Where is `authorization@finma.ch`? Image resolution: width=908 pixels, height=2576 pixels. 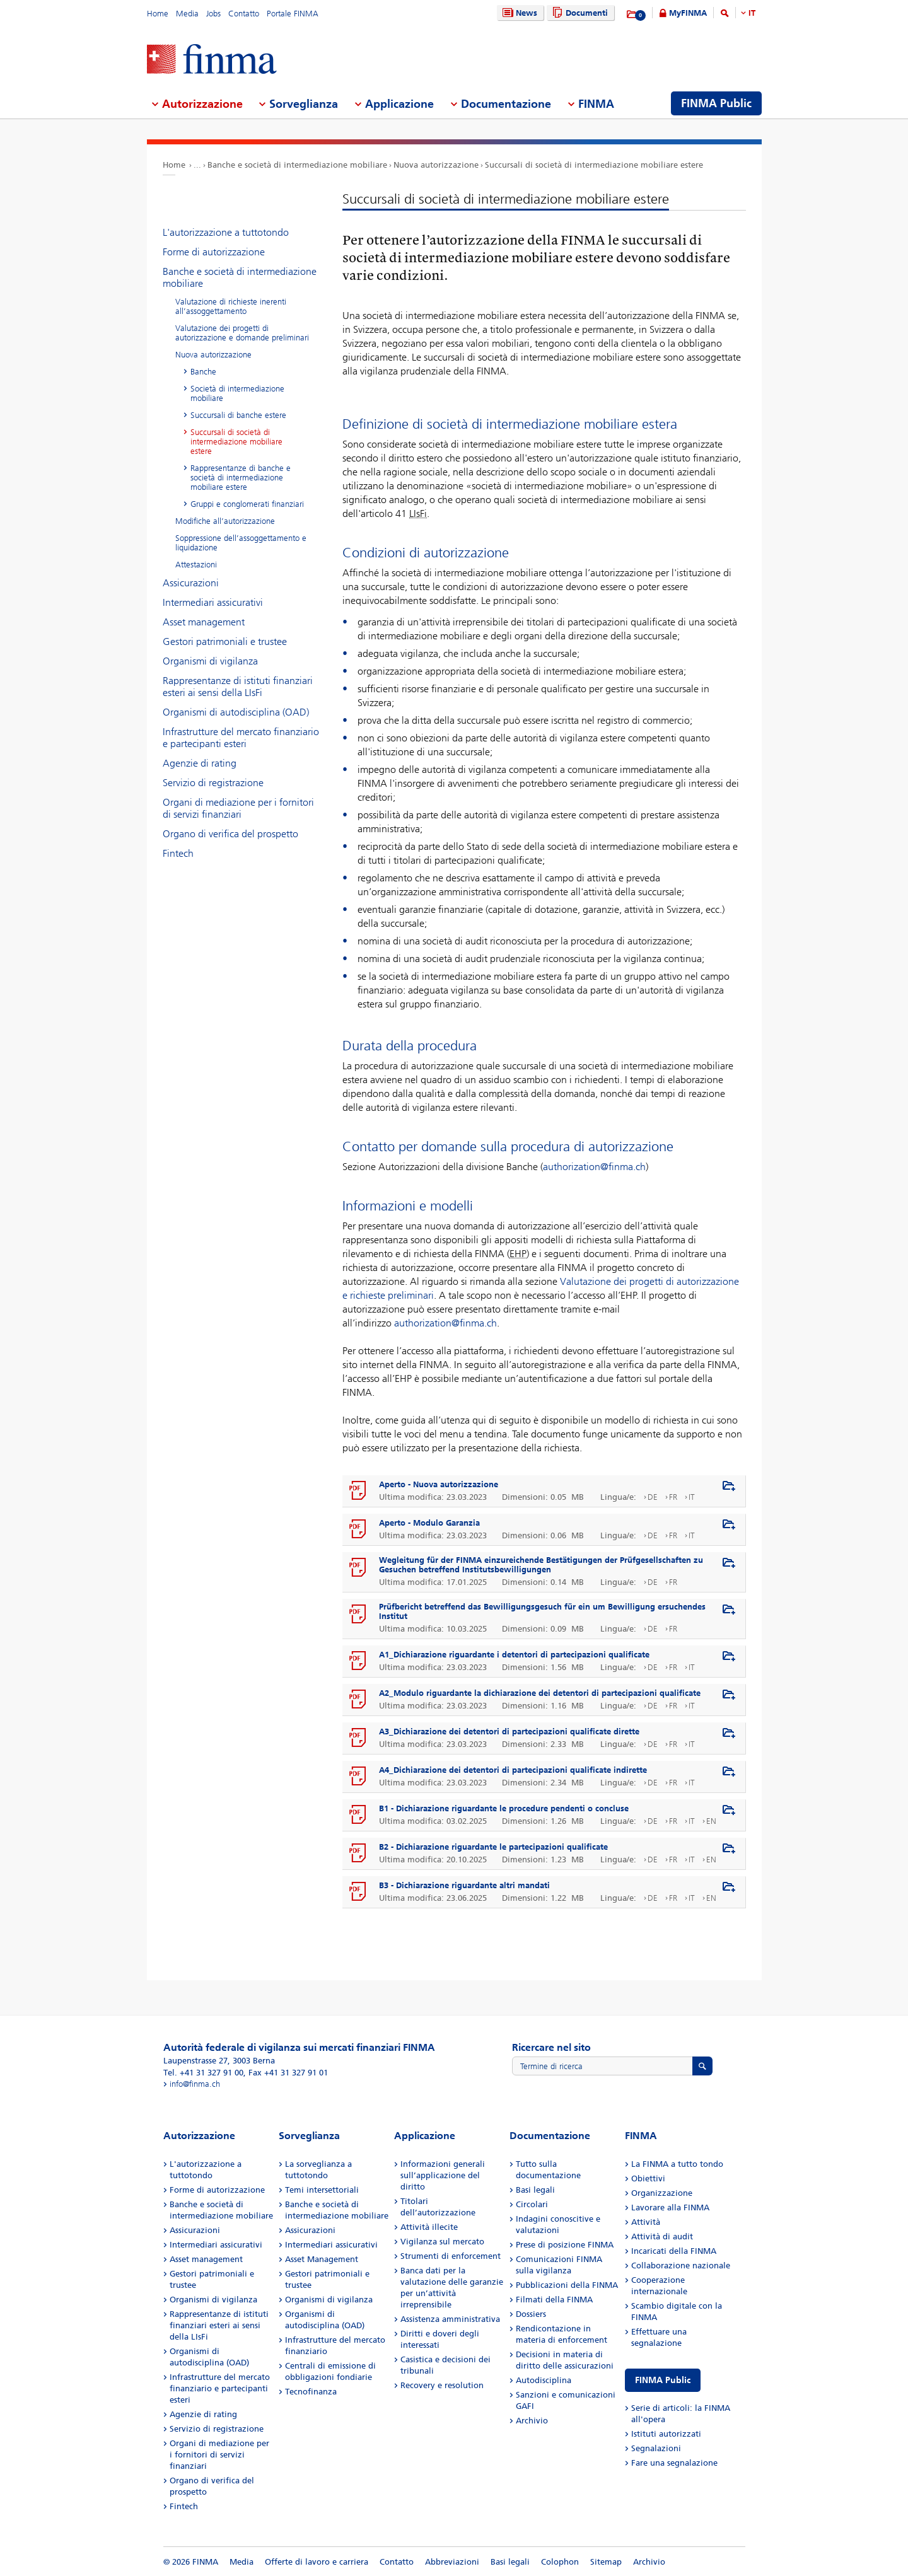 authorization@finma.ch is located at coordinates (594, 1167).